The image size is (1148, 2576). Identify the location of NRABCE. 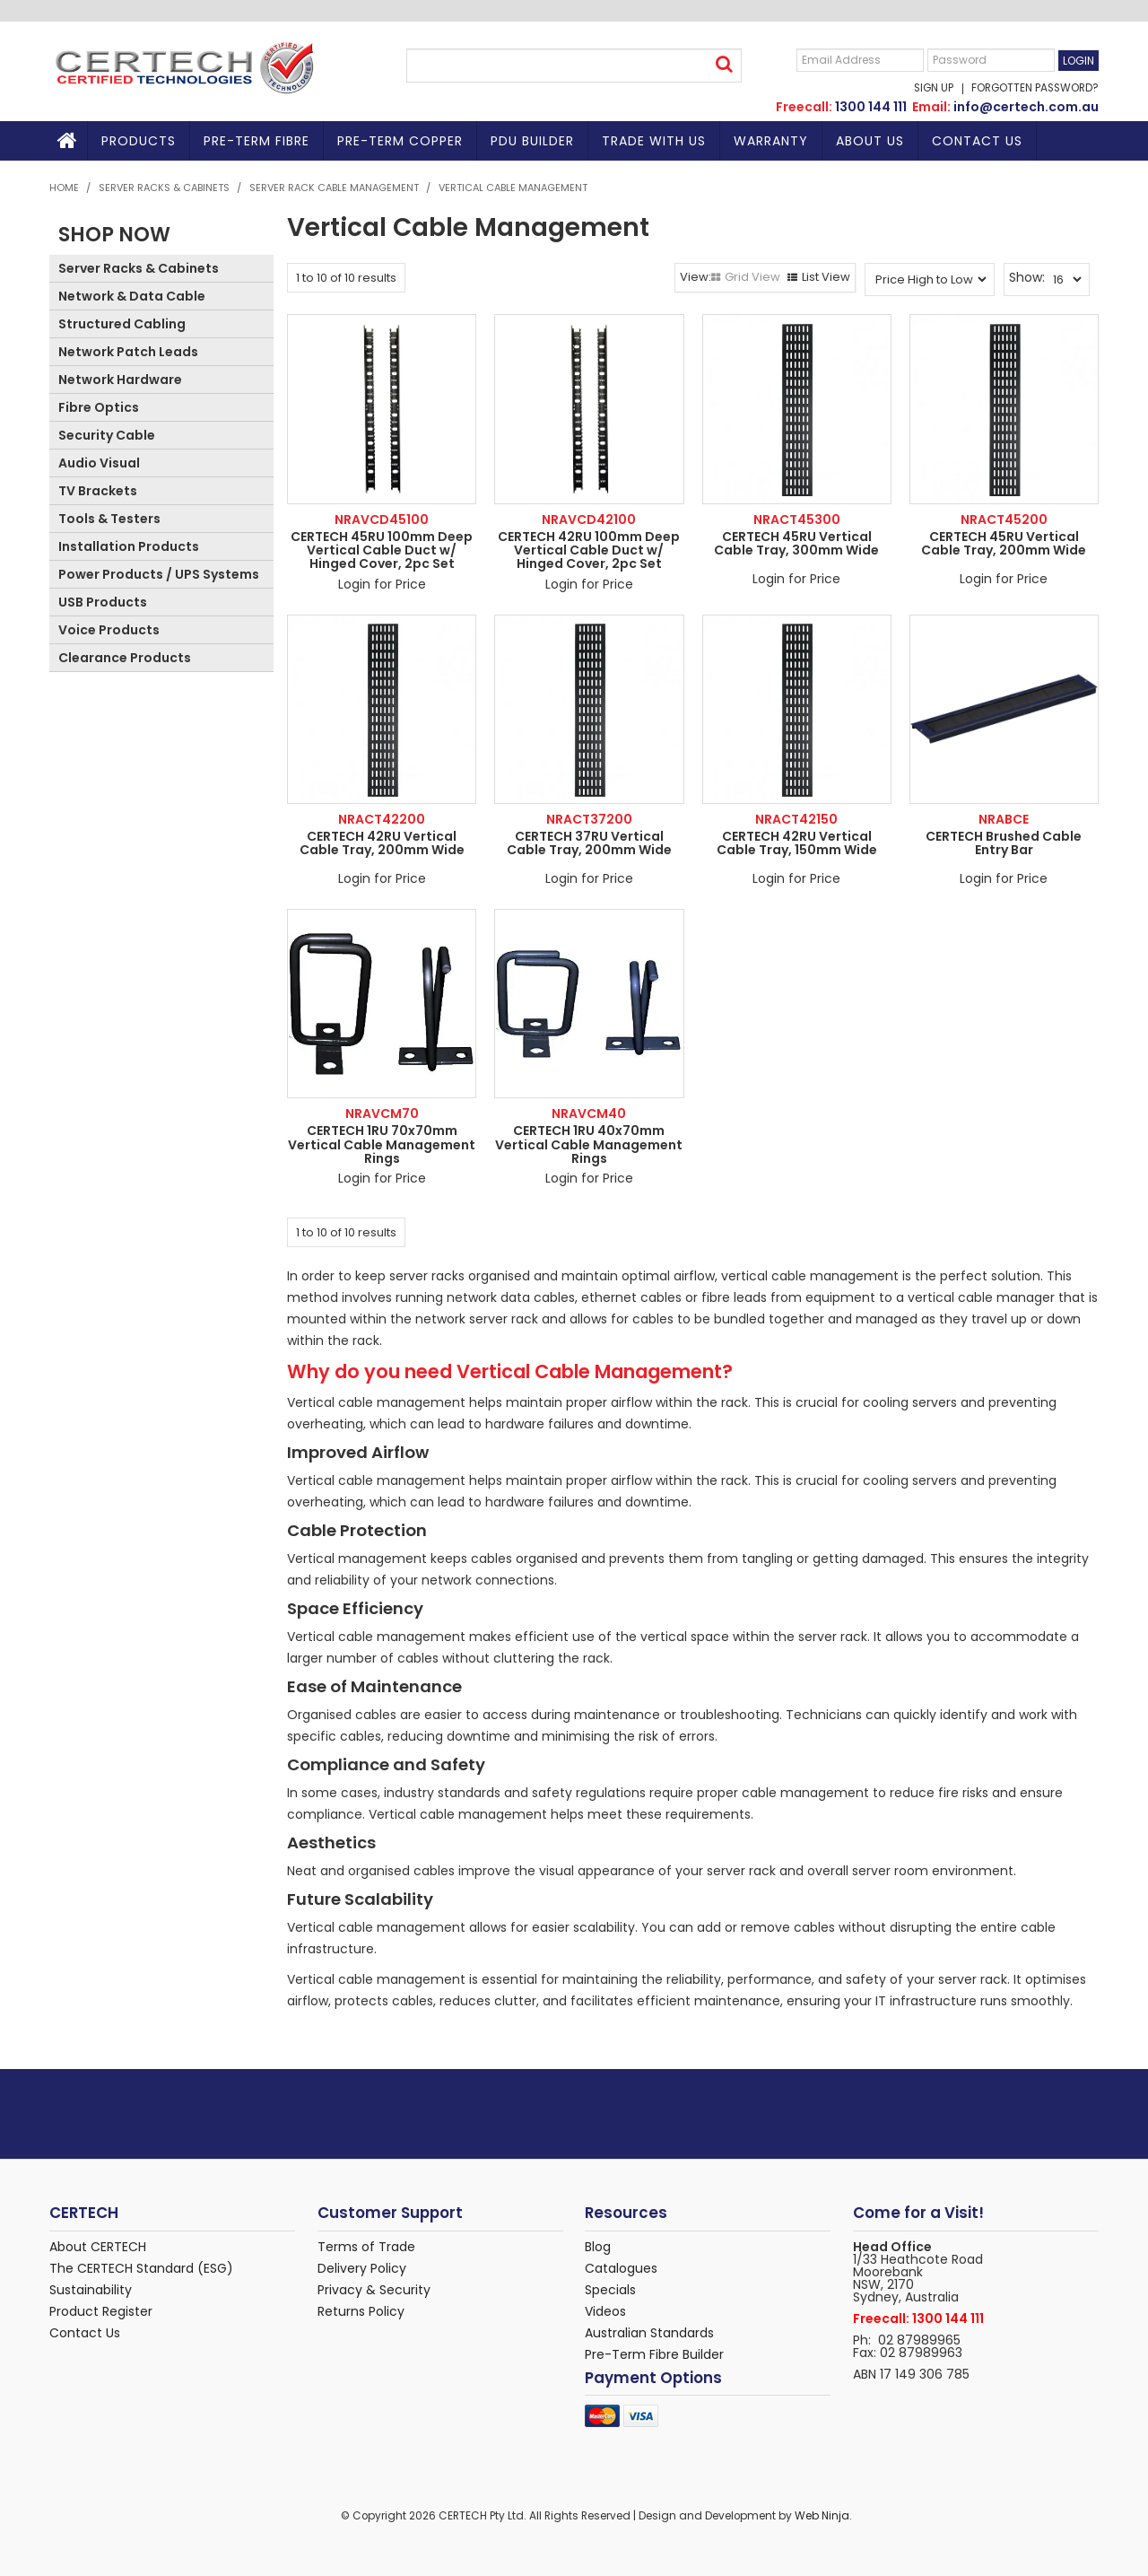
(1003, 819).